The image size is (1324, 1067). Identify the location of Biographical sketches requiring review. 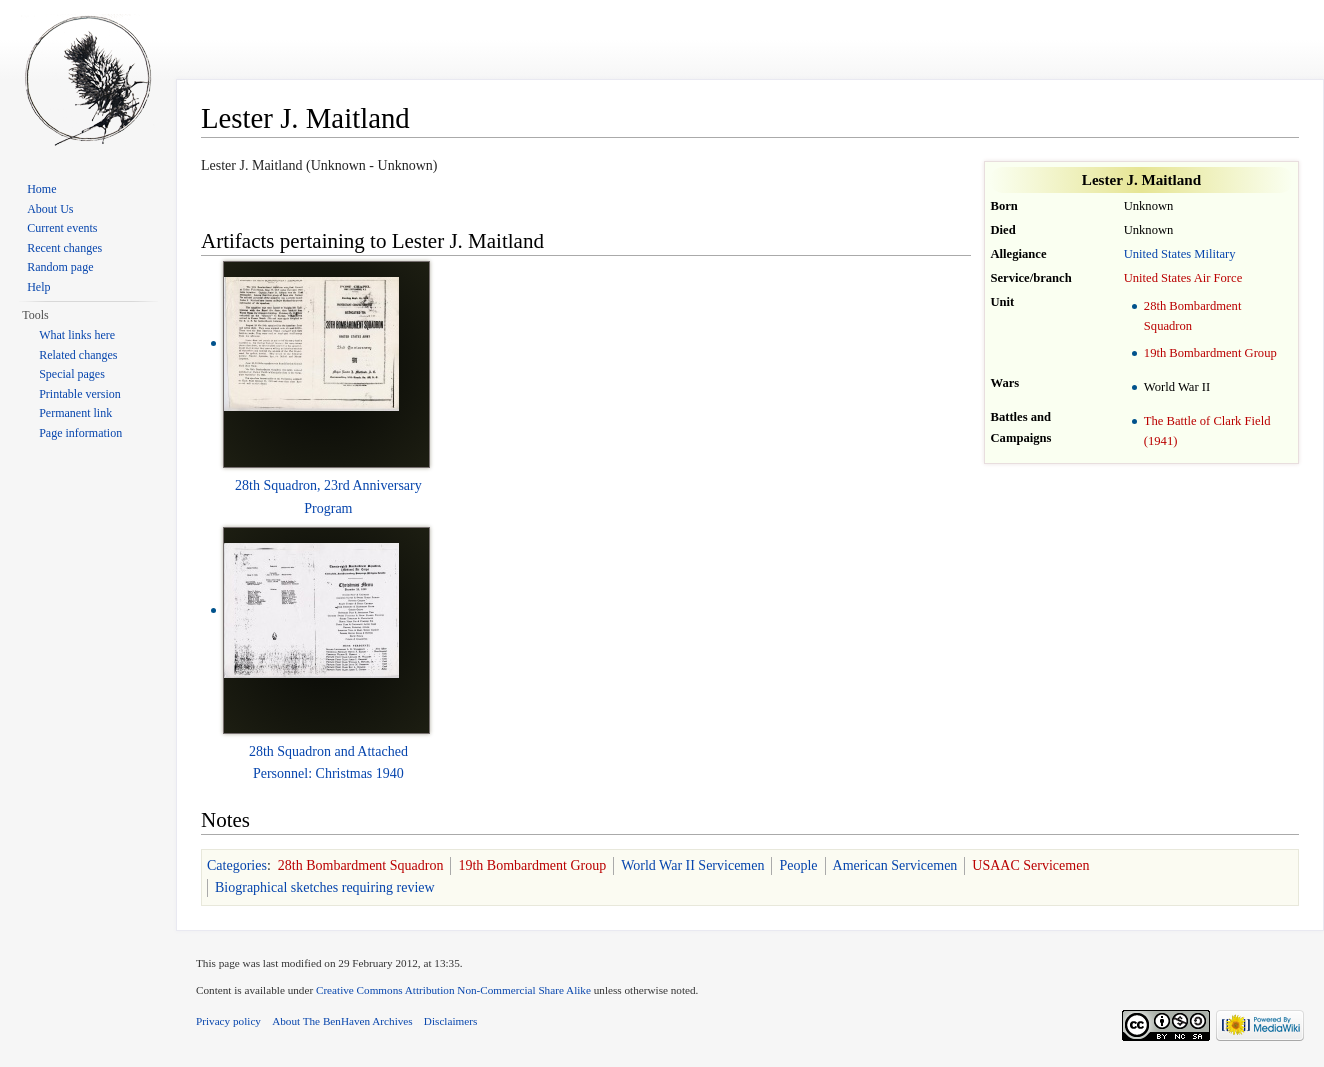
(325, 887).